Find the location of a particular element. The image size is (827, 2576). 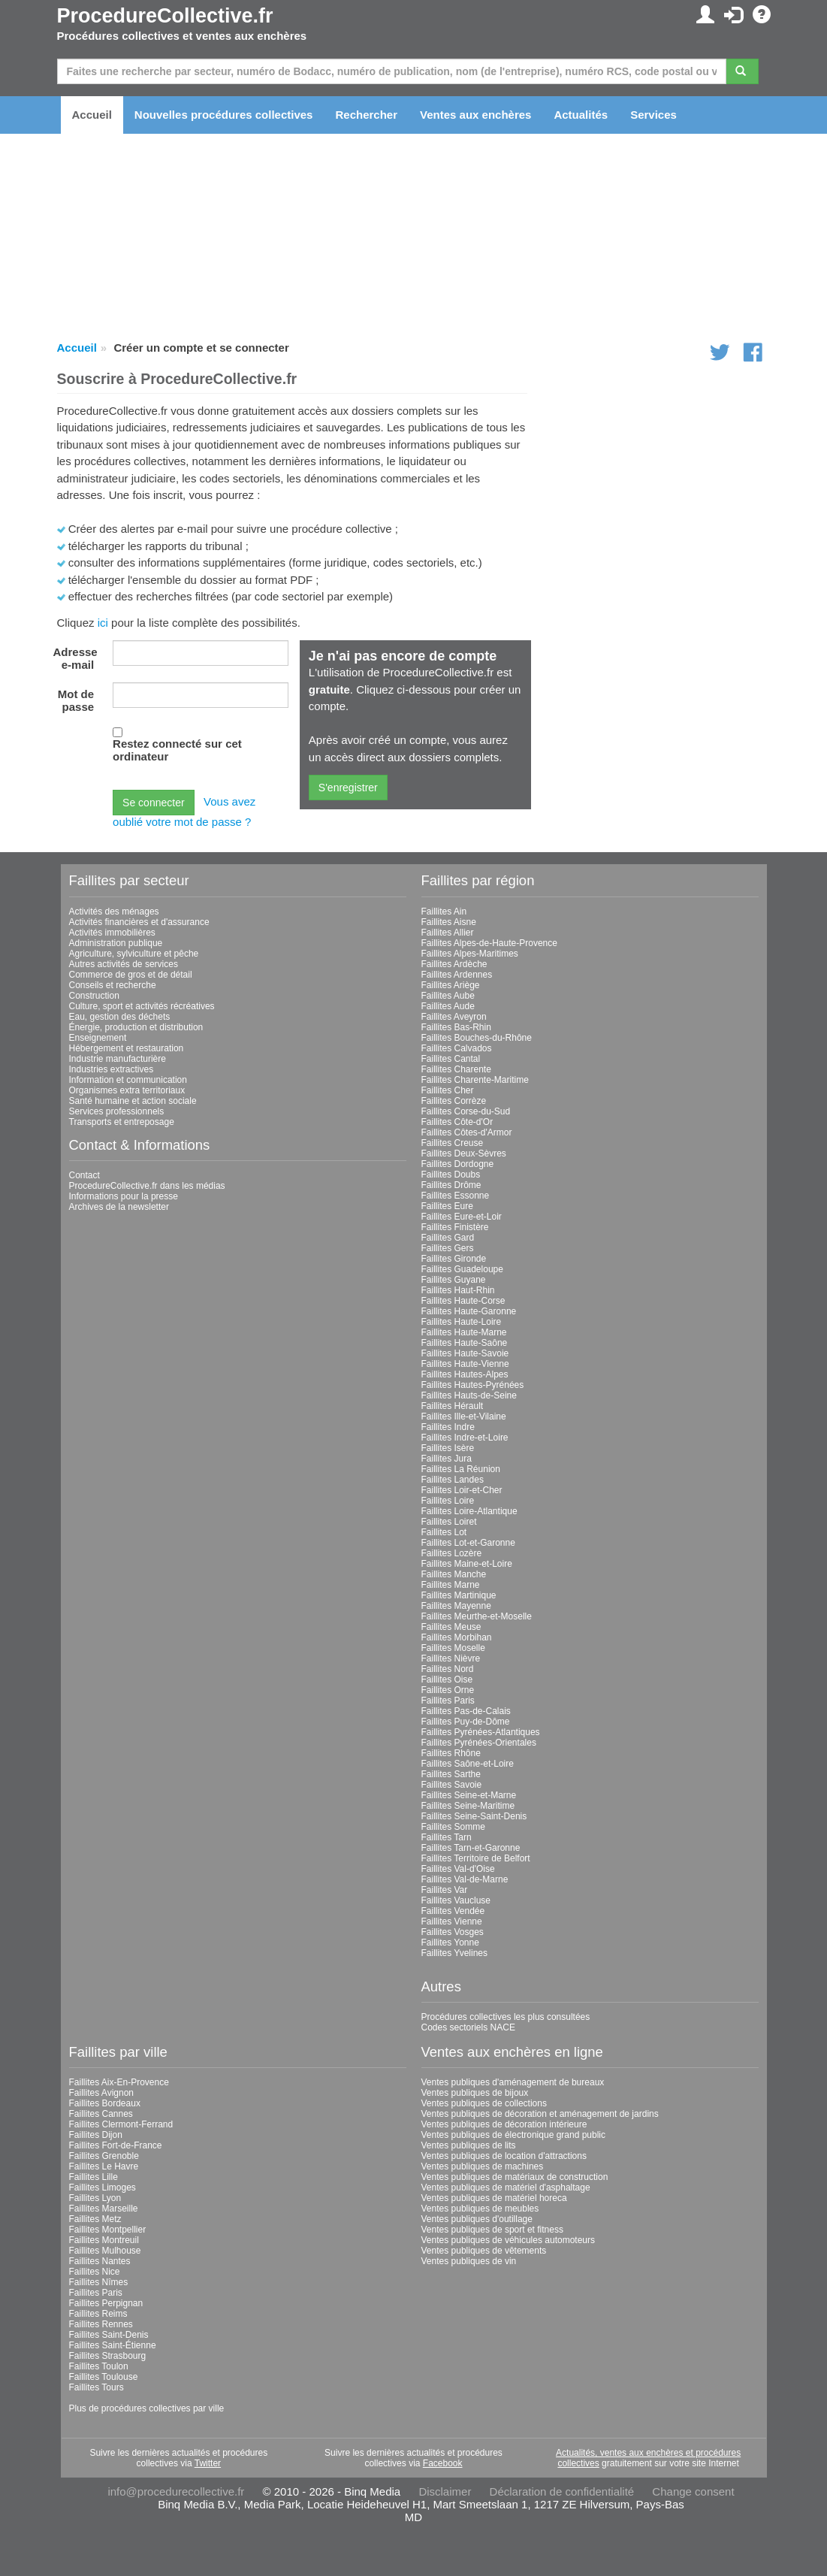

Ventes publiques de meubles is located at coordinates (480, 2208).